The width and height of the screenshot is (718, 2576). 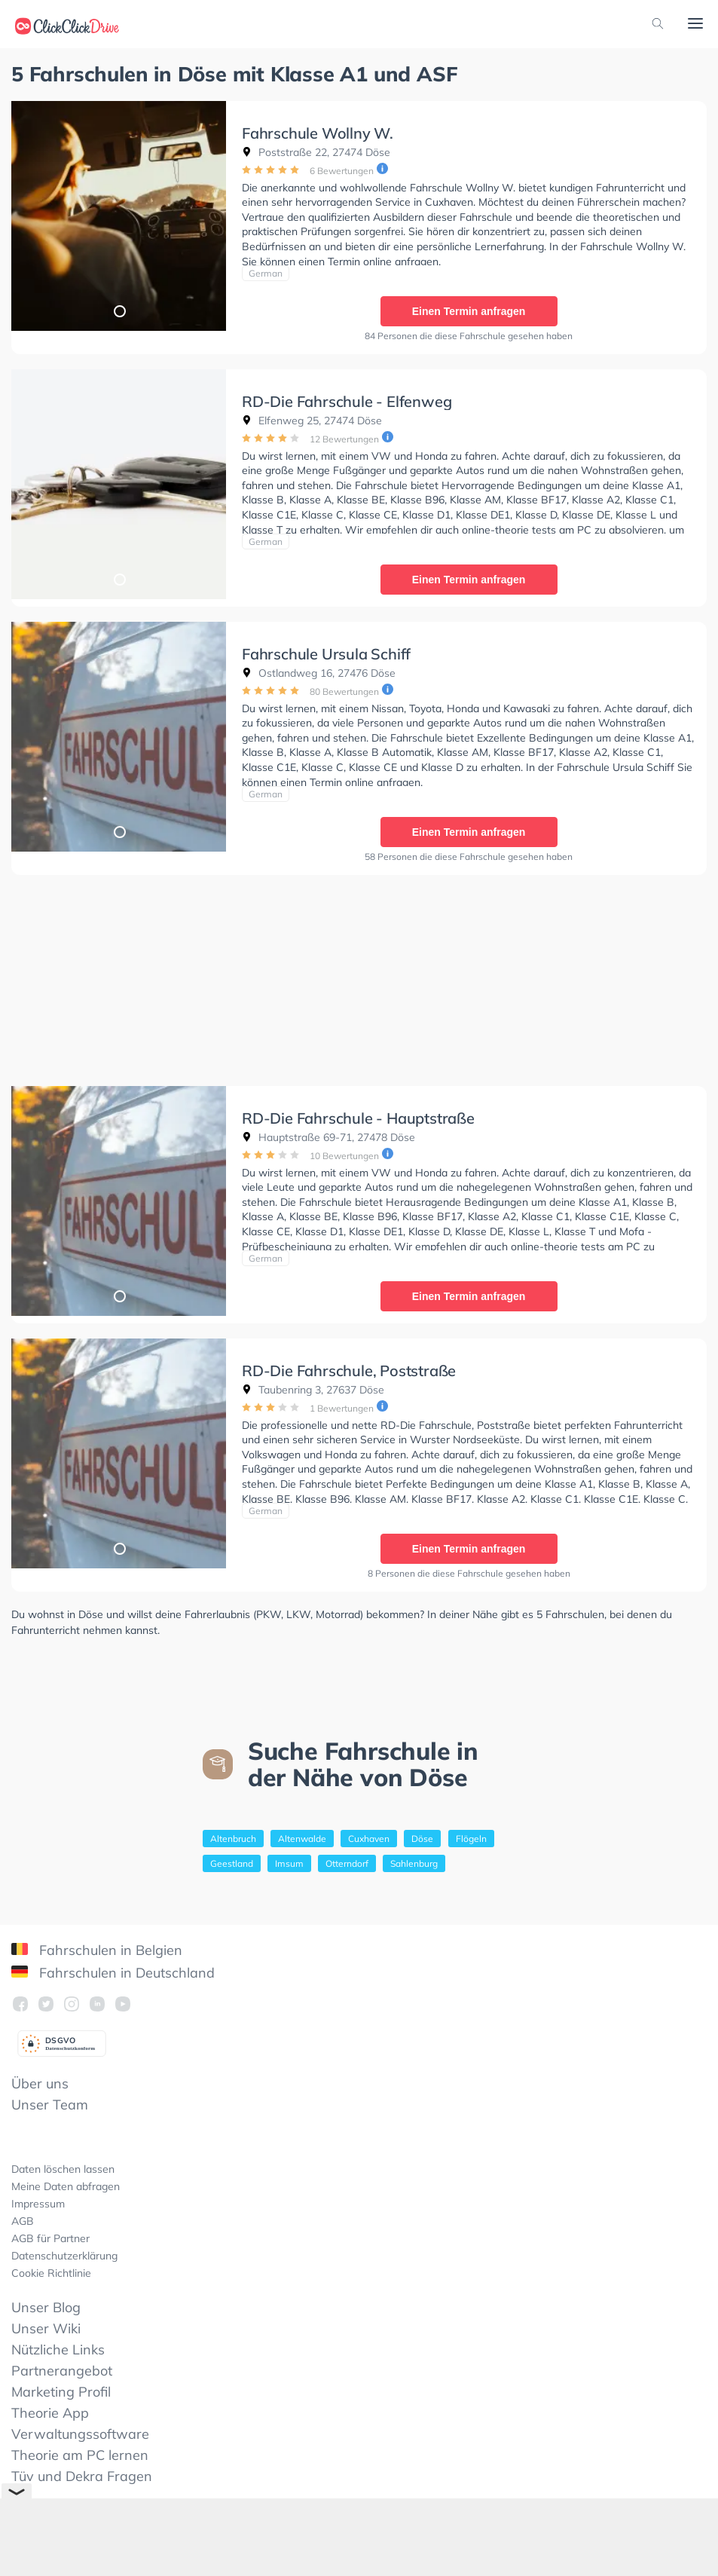 I want to click on Altenbruch, so click(x=233, y=1833).